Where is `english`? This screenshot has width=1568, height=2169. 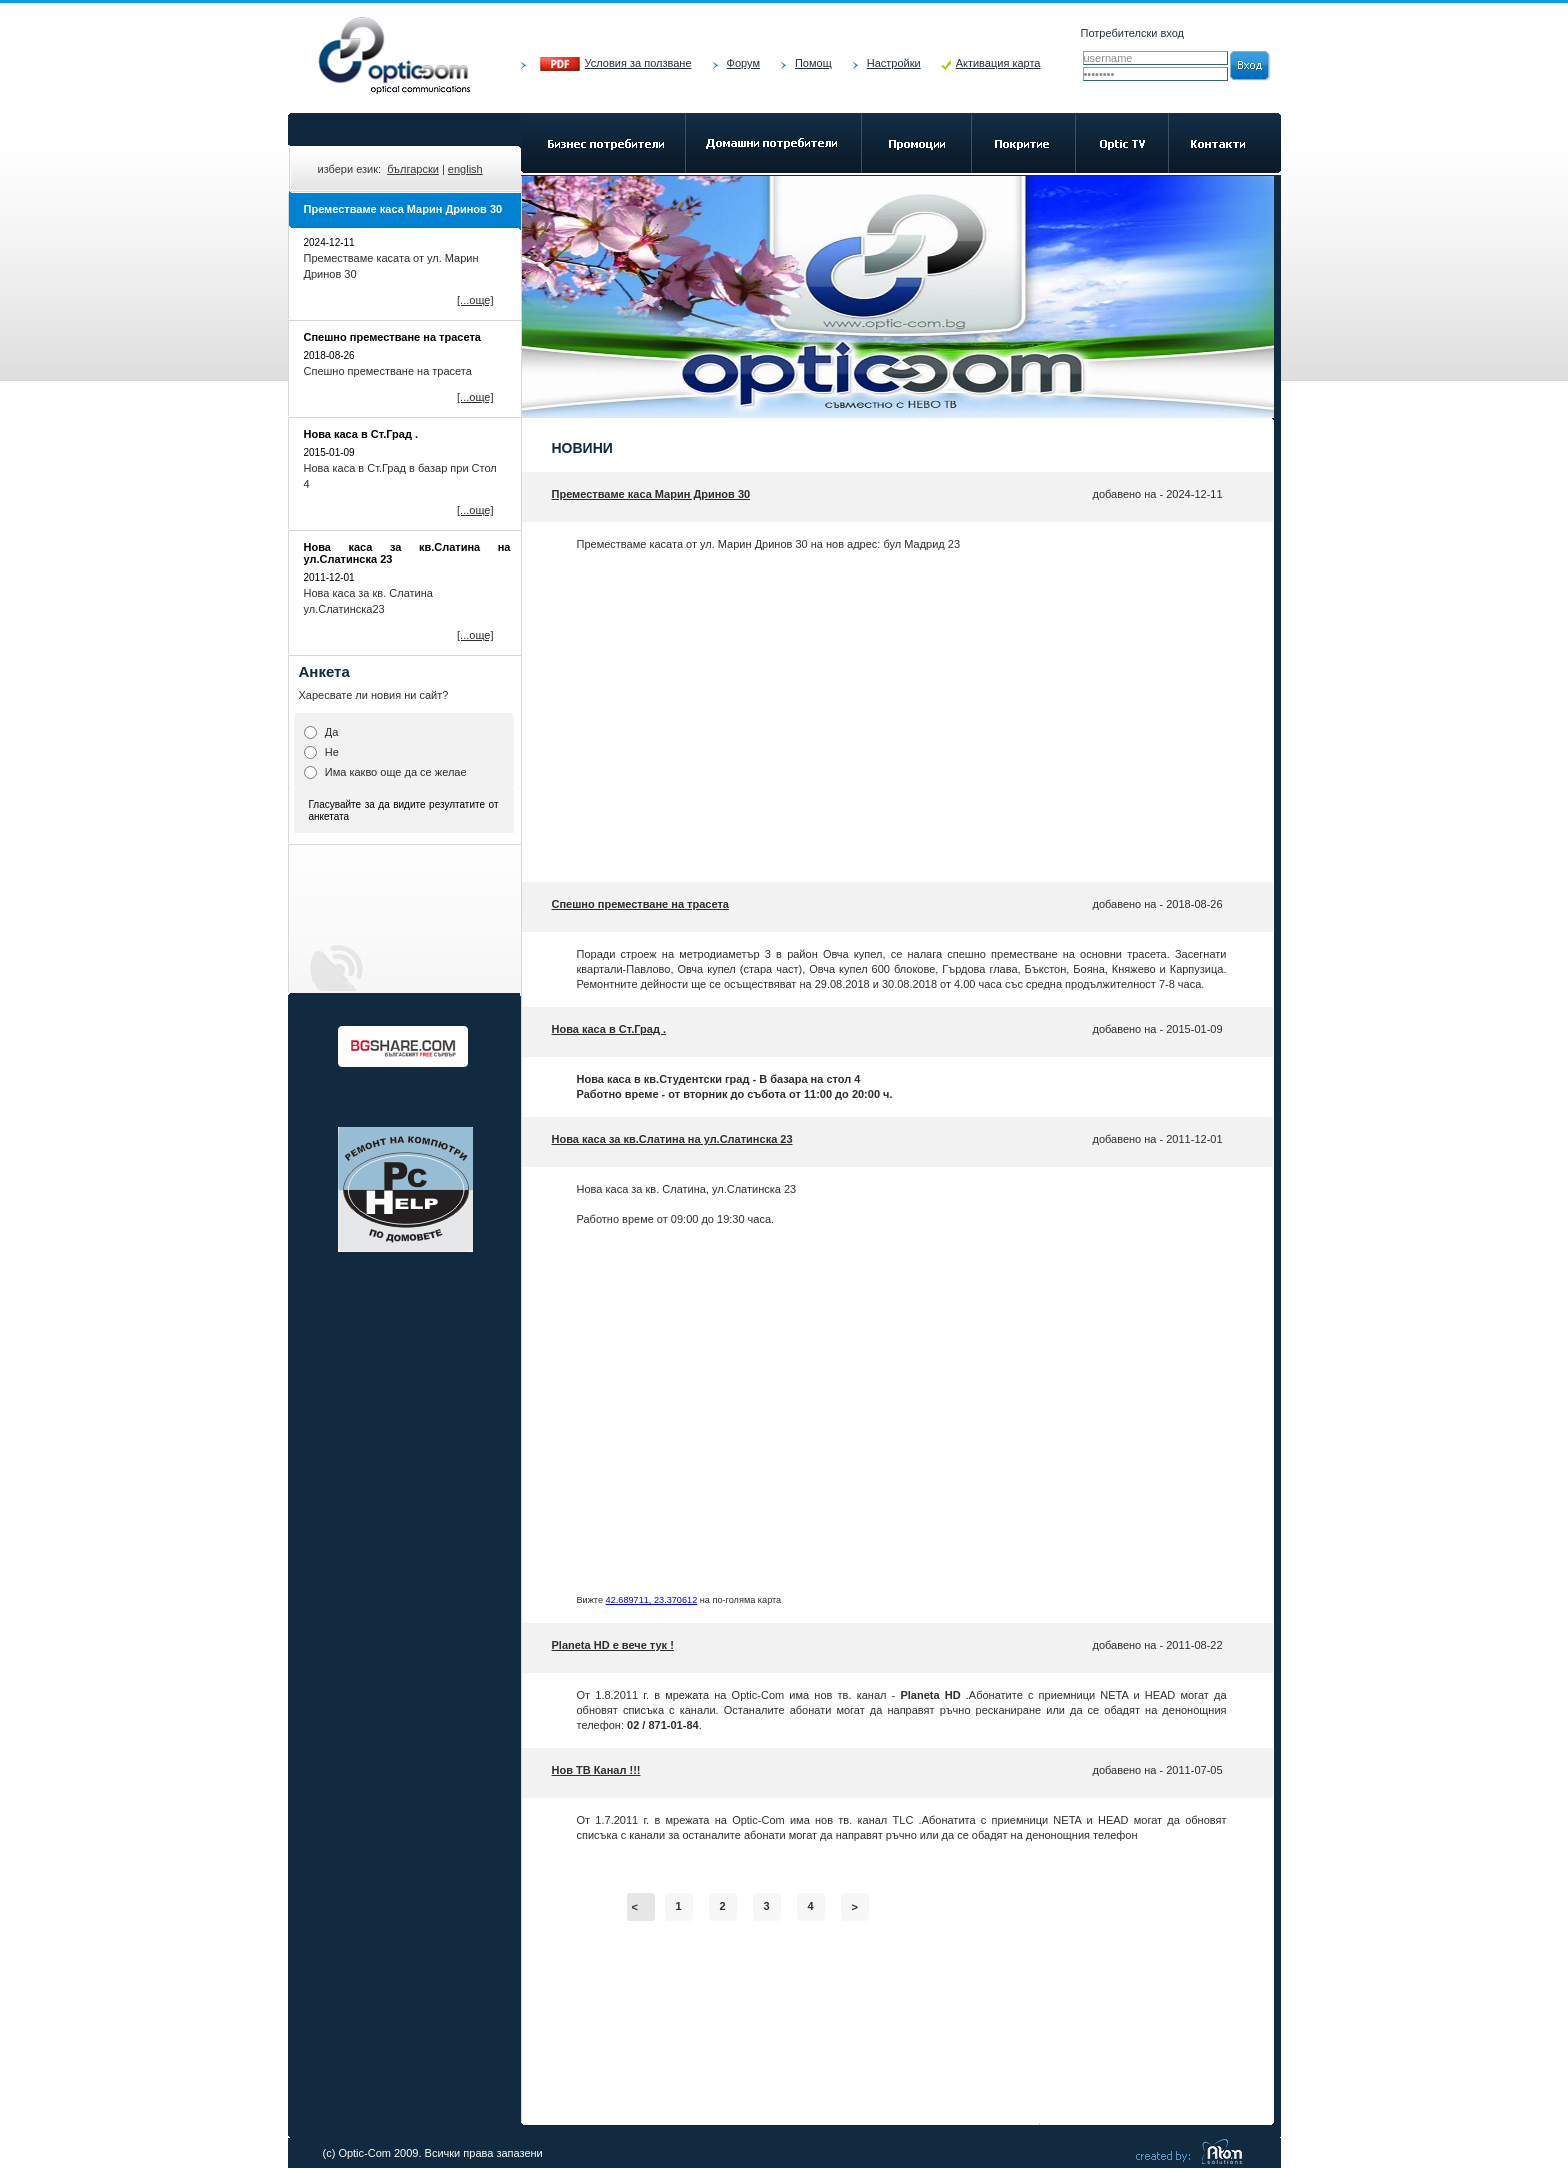
english is located at coordinates (465, 169).